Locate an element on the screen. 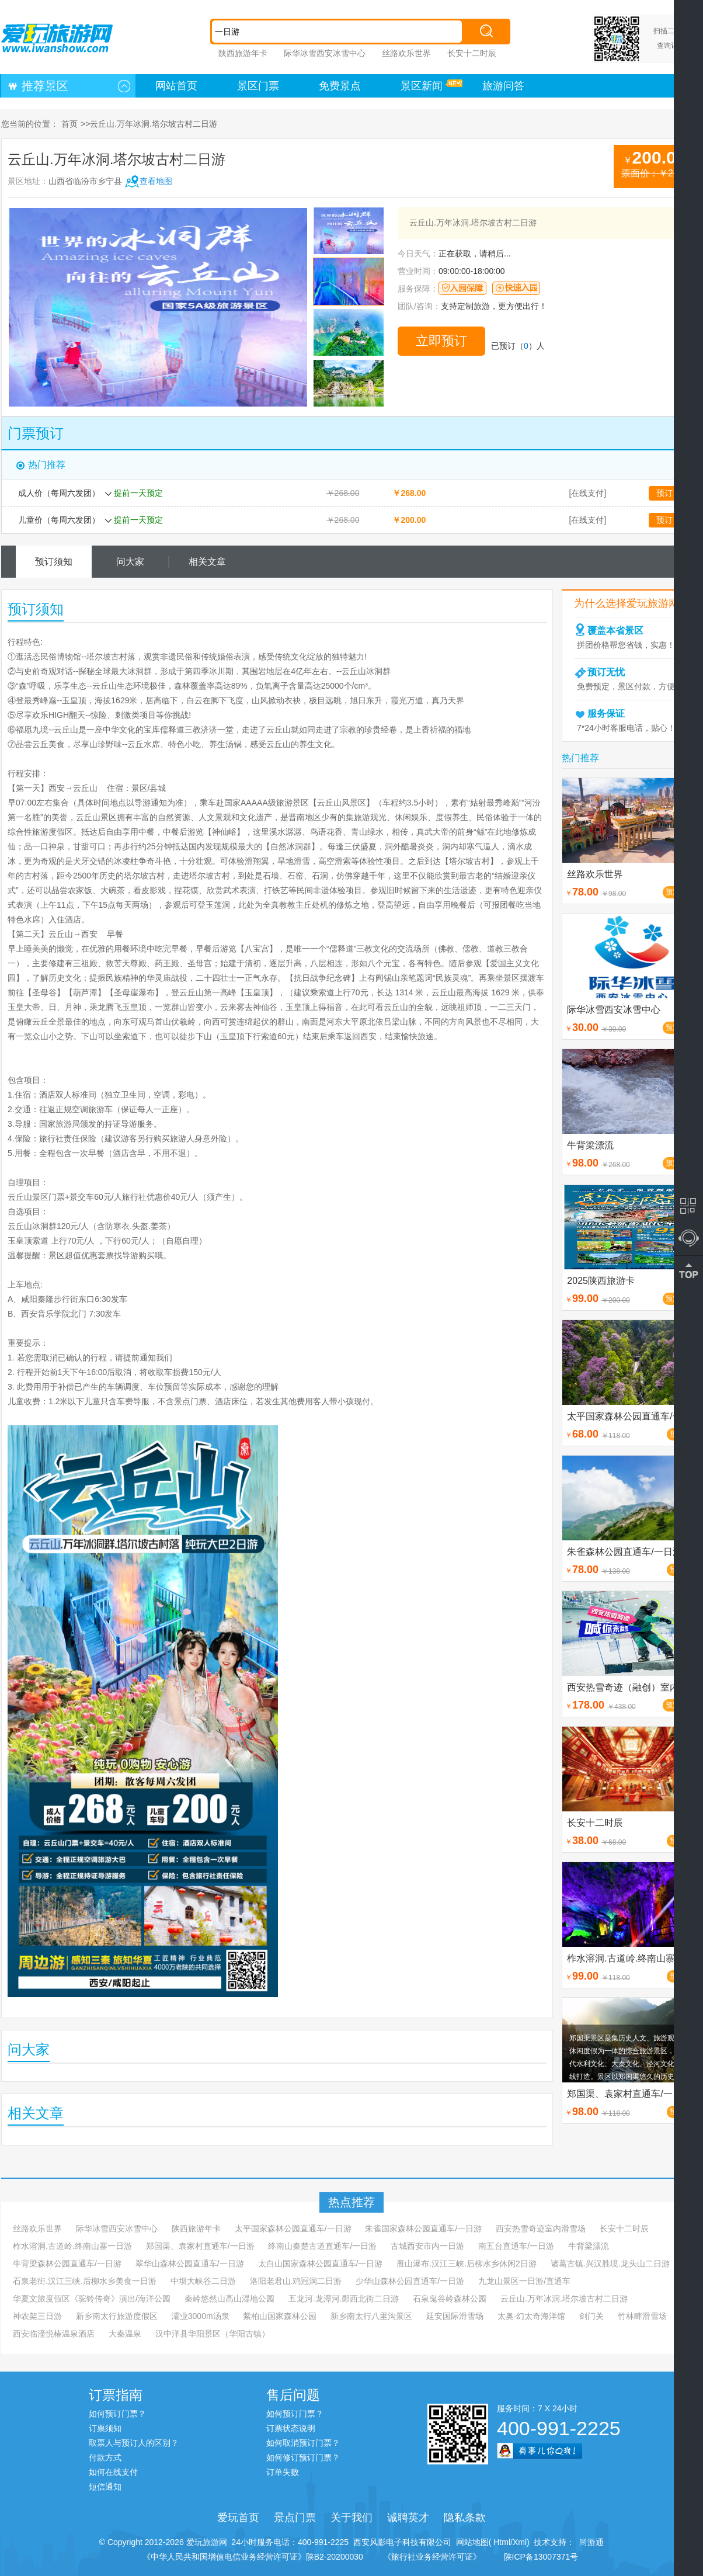 This screenshot has width=703, height=2576. 太白山国家森林公园直通车/一日游 is located at coordinates (320, 2263).